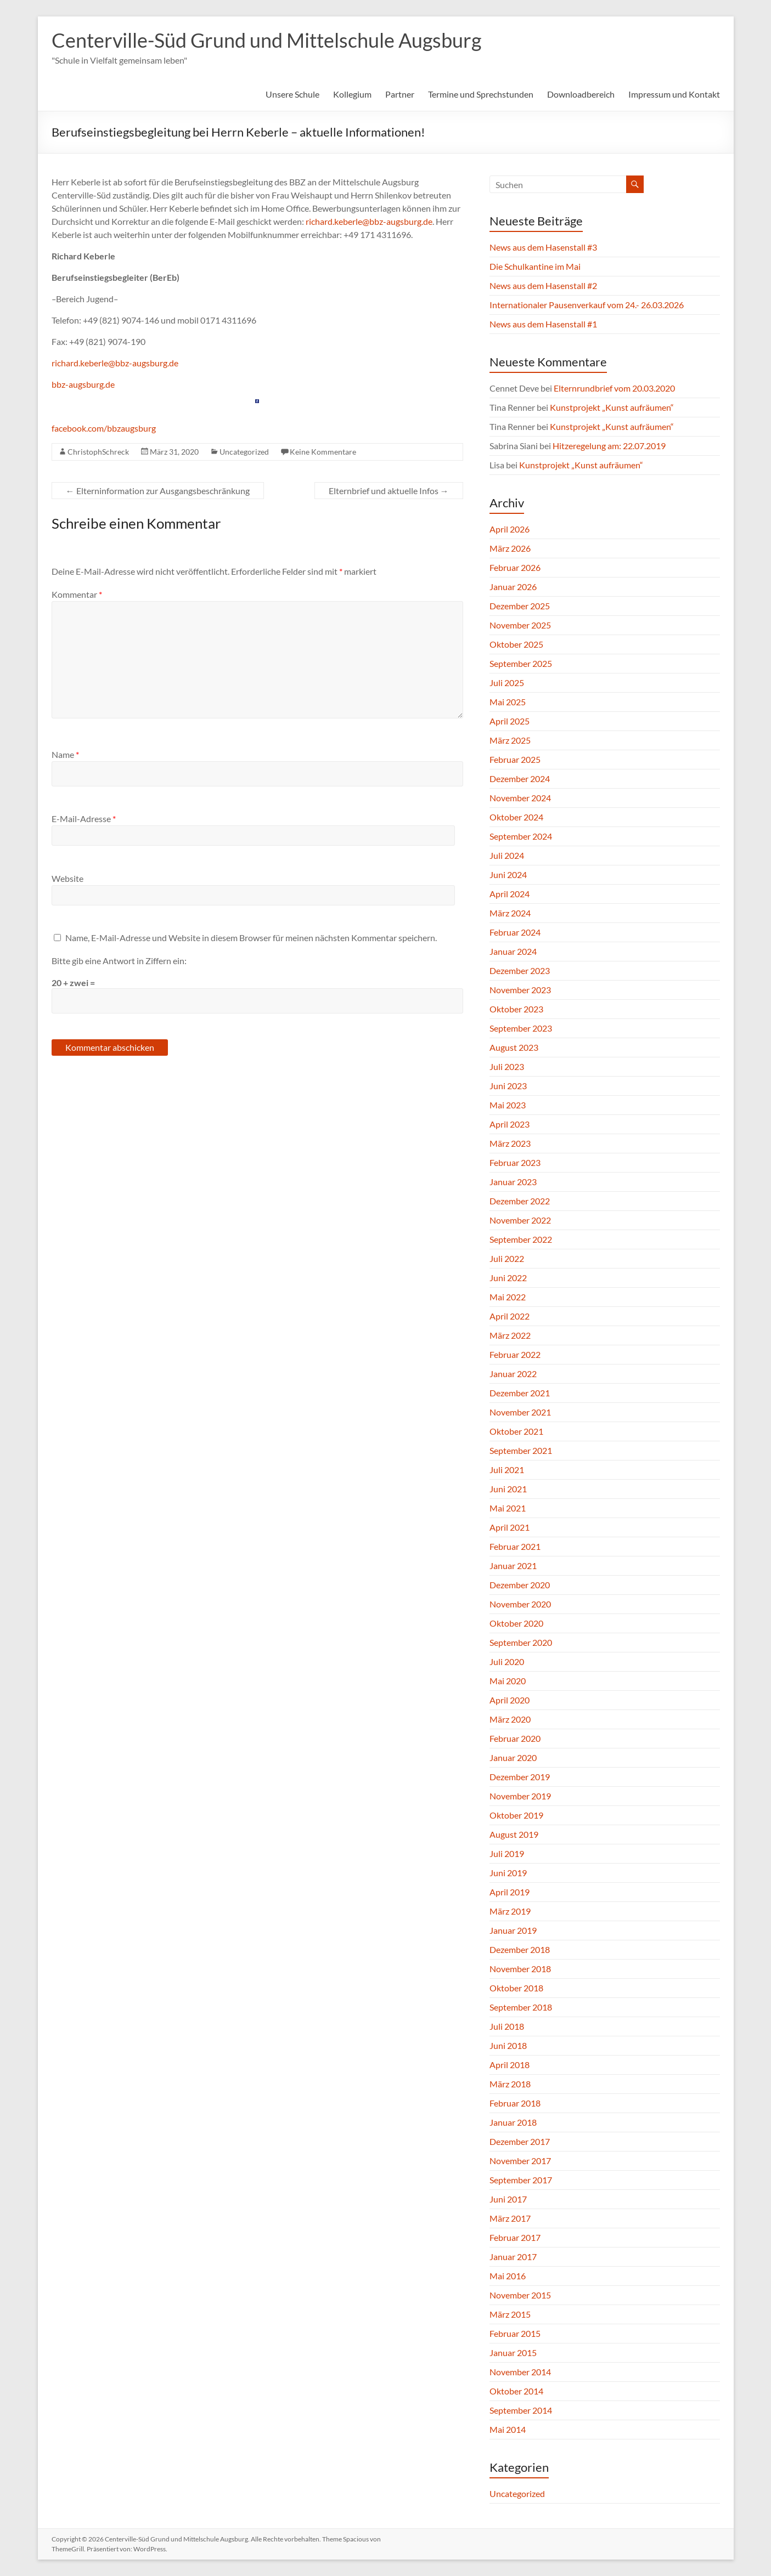 The width and height of the screenshot is (771, 2576). I want to click on Dezember 2017, so click(519, 2141).